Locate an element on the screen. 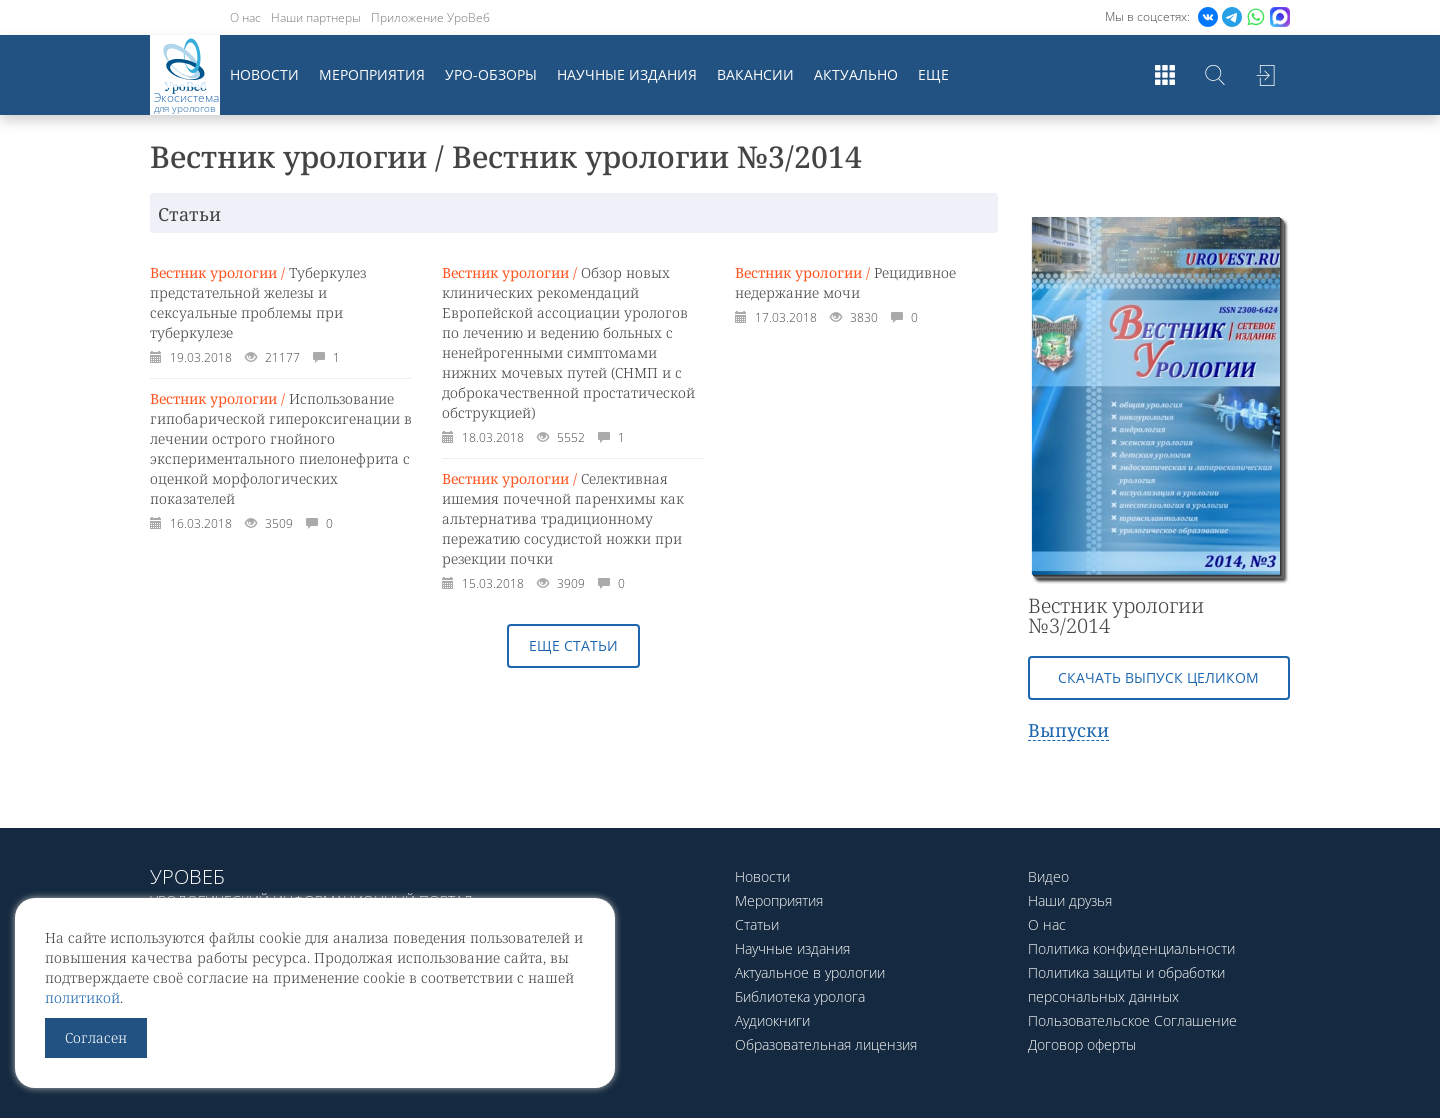 This screenshot has width=1440, height=1118. политикой is located at coordinates (82, 997).